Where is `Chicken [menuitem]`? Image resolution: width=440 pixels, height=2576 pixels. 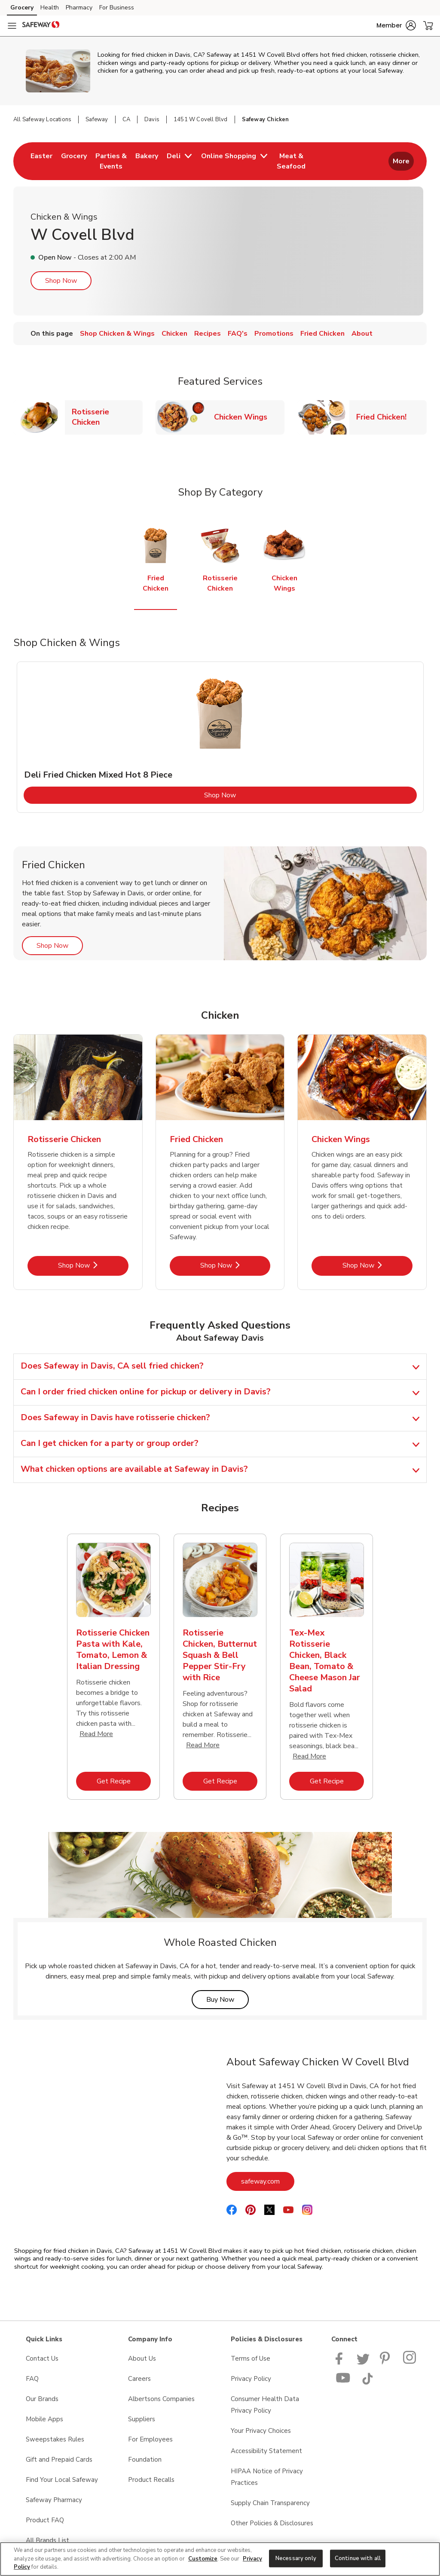
Chicken [menuitem] is located at coordinates (174, 333).